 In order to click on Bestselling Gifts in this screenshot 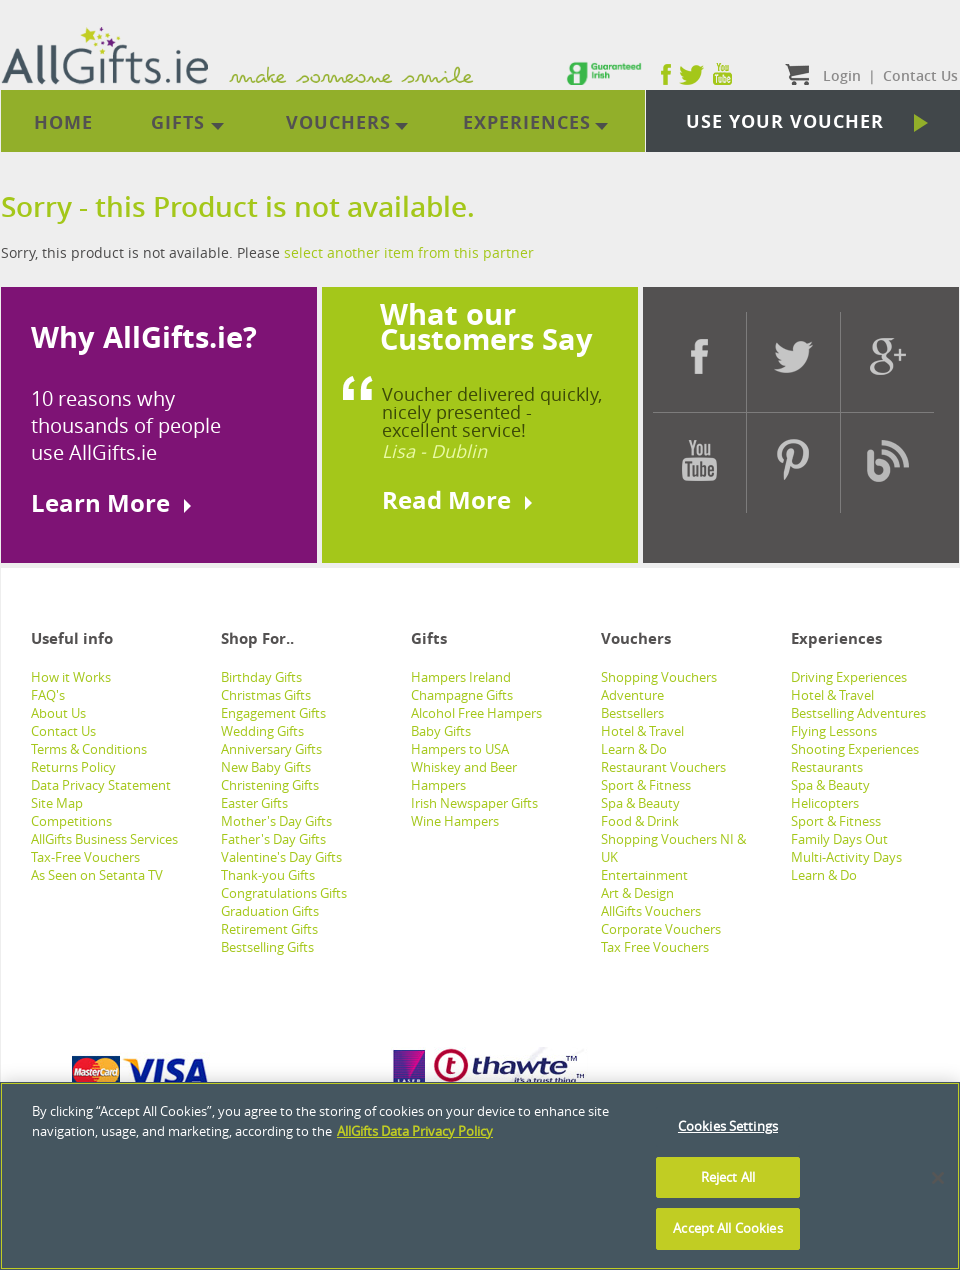, I will do `click(267, 947)`.